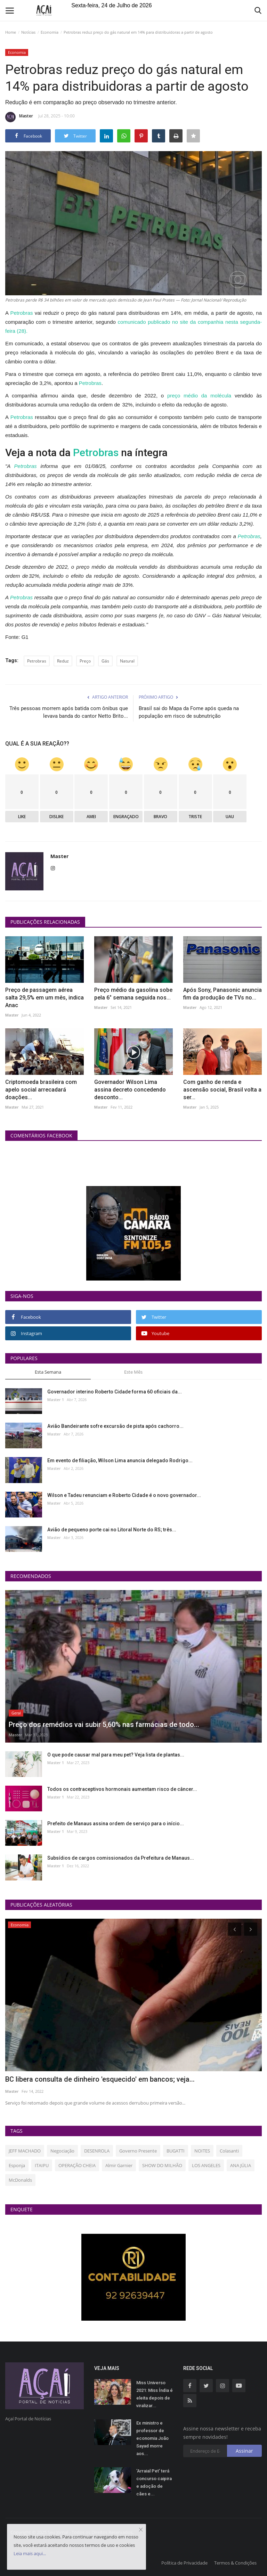 Image resolution: width=267 pixels, height=2576 pixels. What do you see at coordinates (202, 2151) in the screenshot?
I see `NOITES` at bounding box center [202, 2151].